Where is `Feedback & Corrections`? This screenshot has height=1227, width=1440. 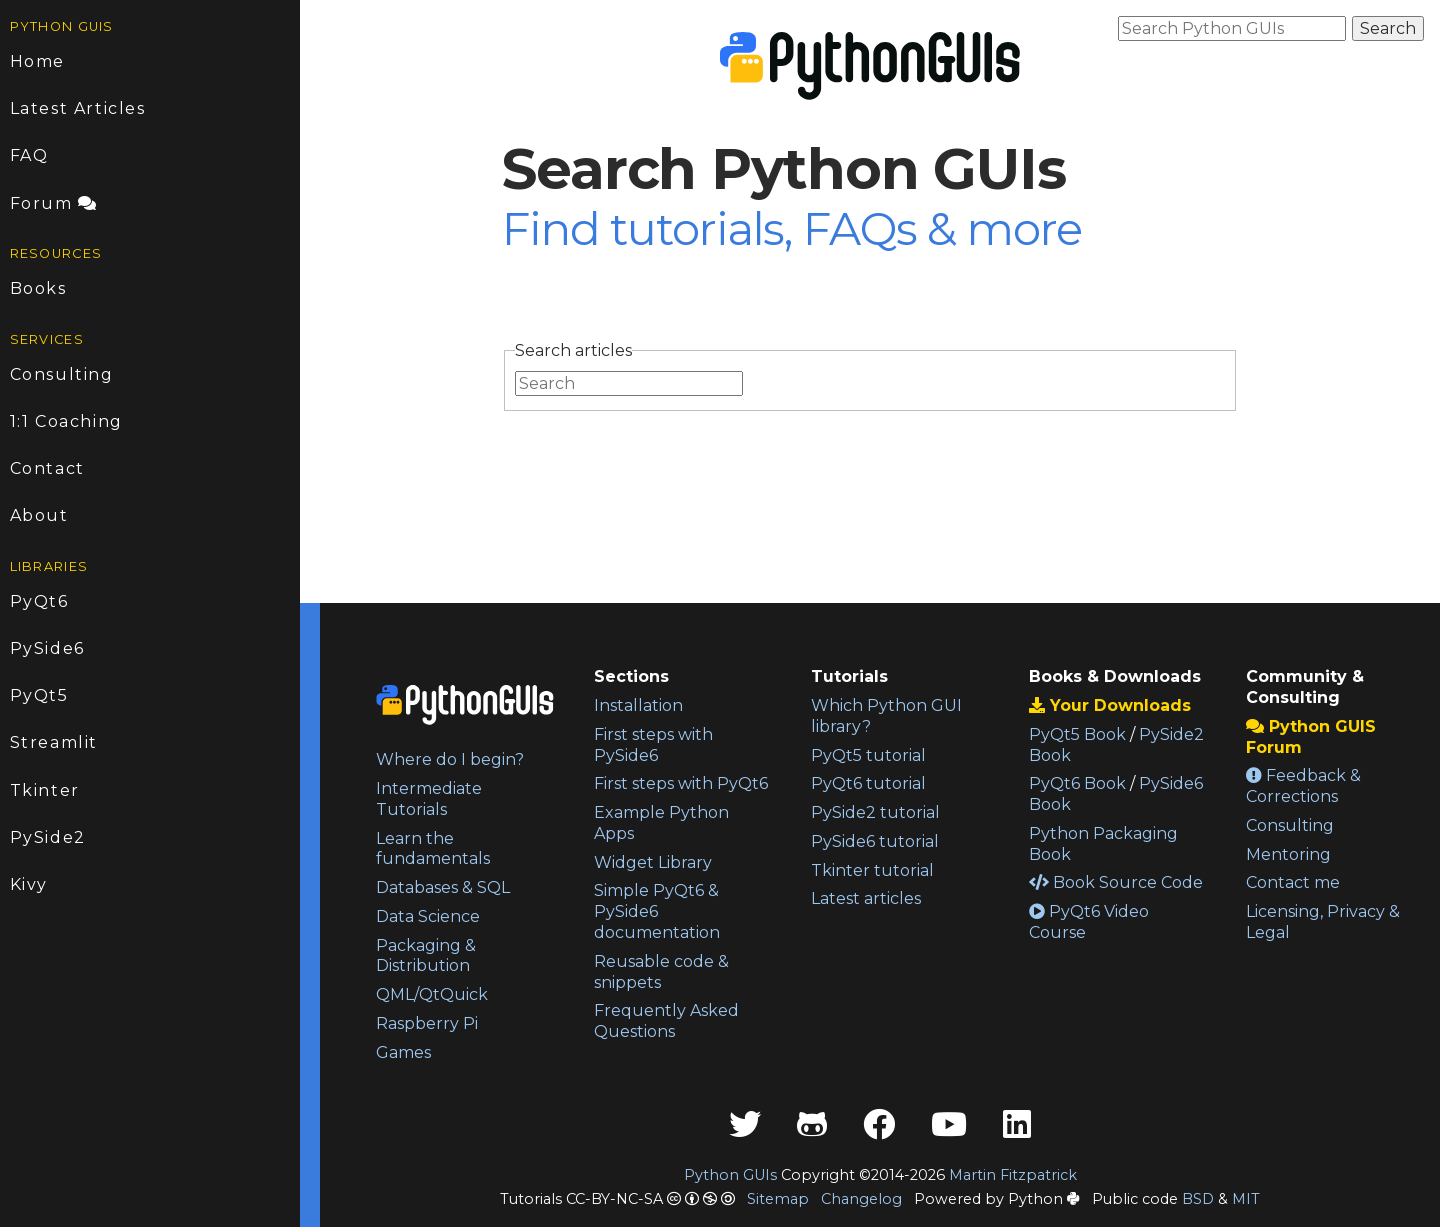
Feedback & Corrections is located at coordinates (1303, 786).